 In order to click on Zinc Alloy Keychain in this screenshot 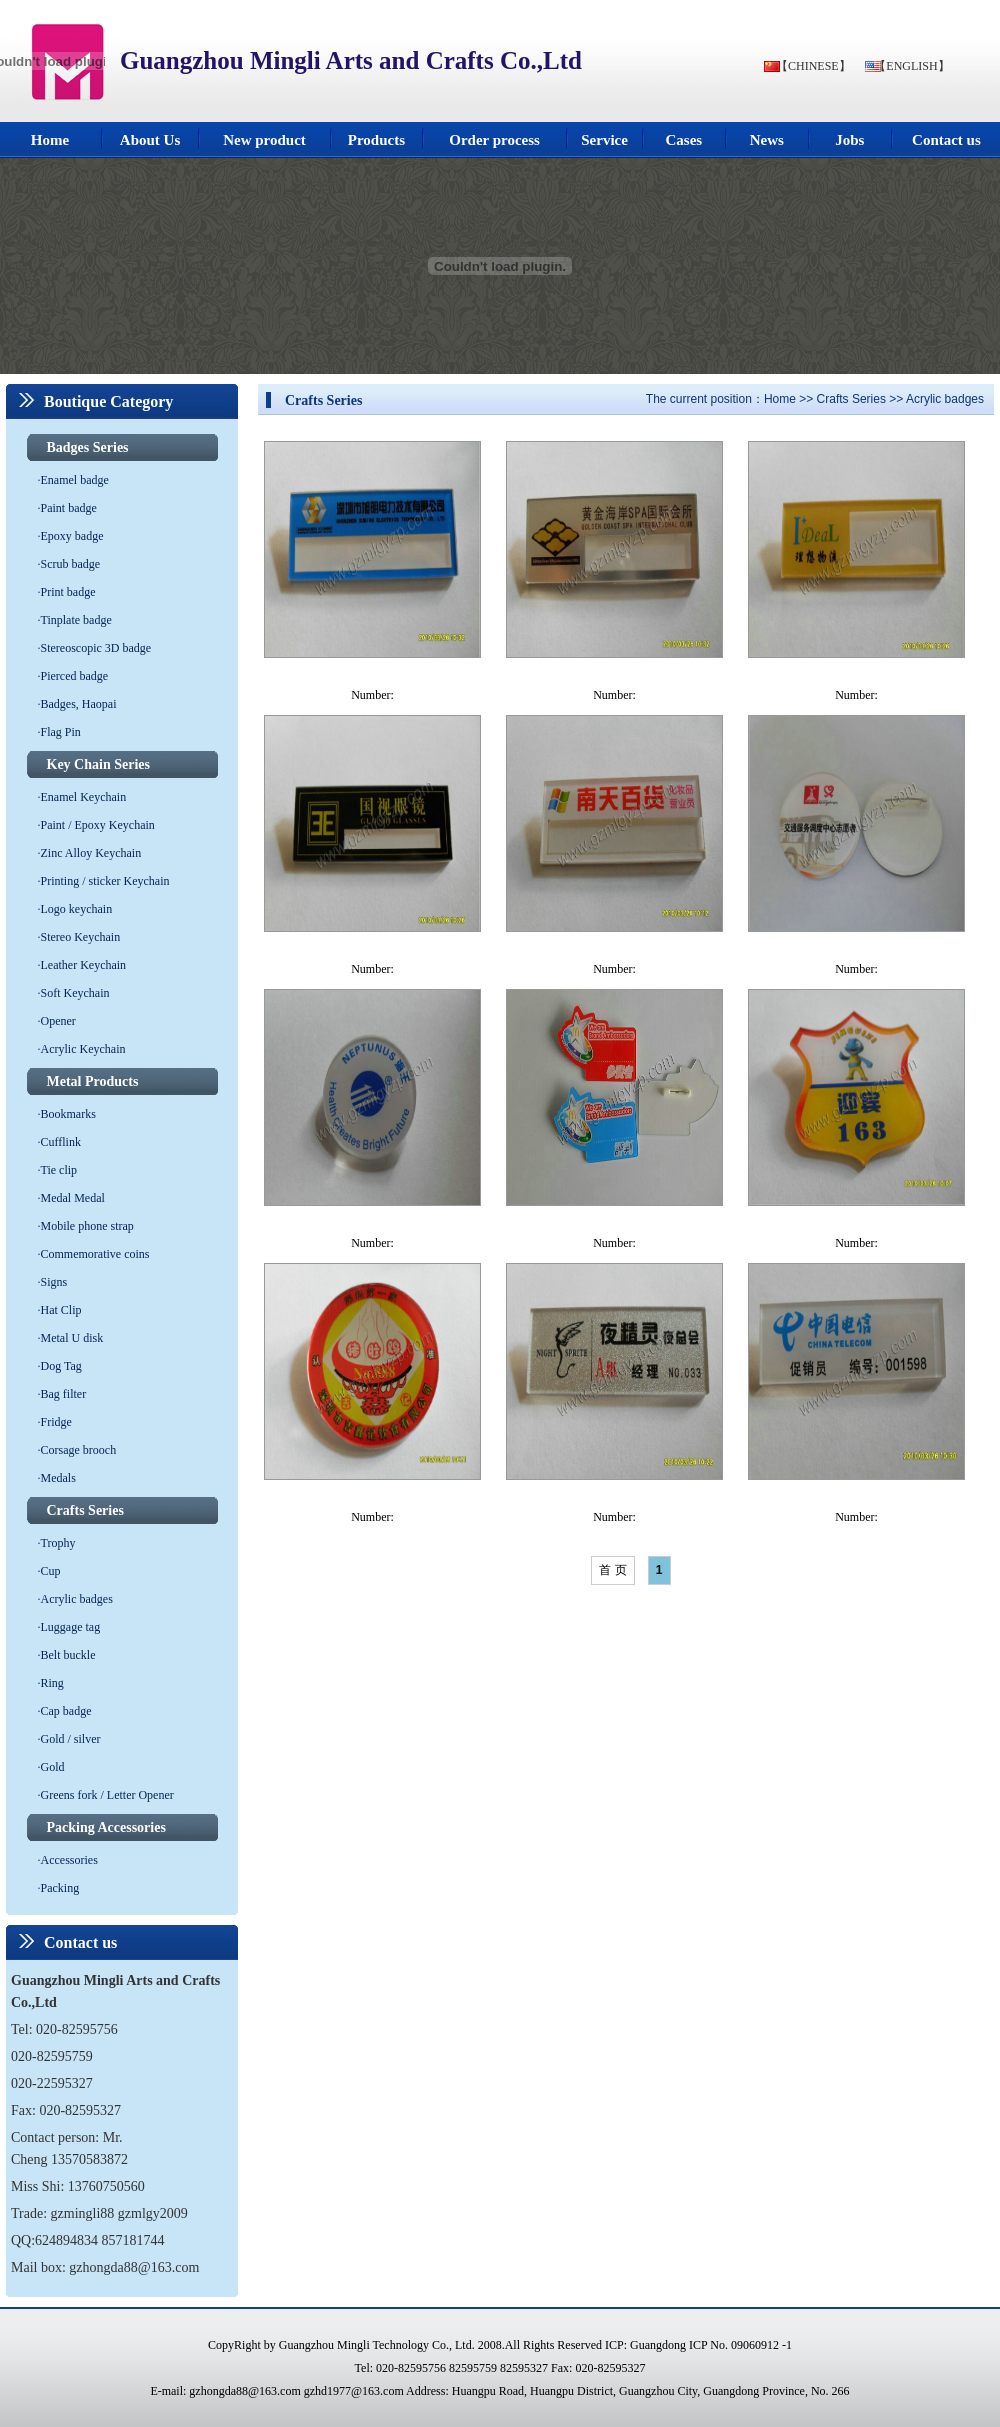, I will do `click(91, 853)`.